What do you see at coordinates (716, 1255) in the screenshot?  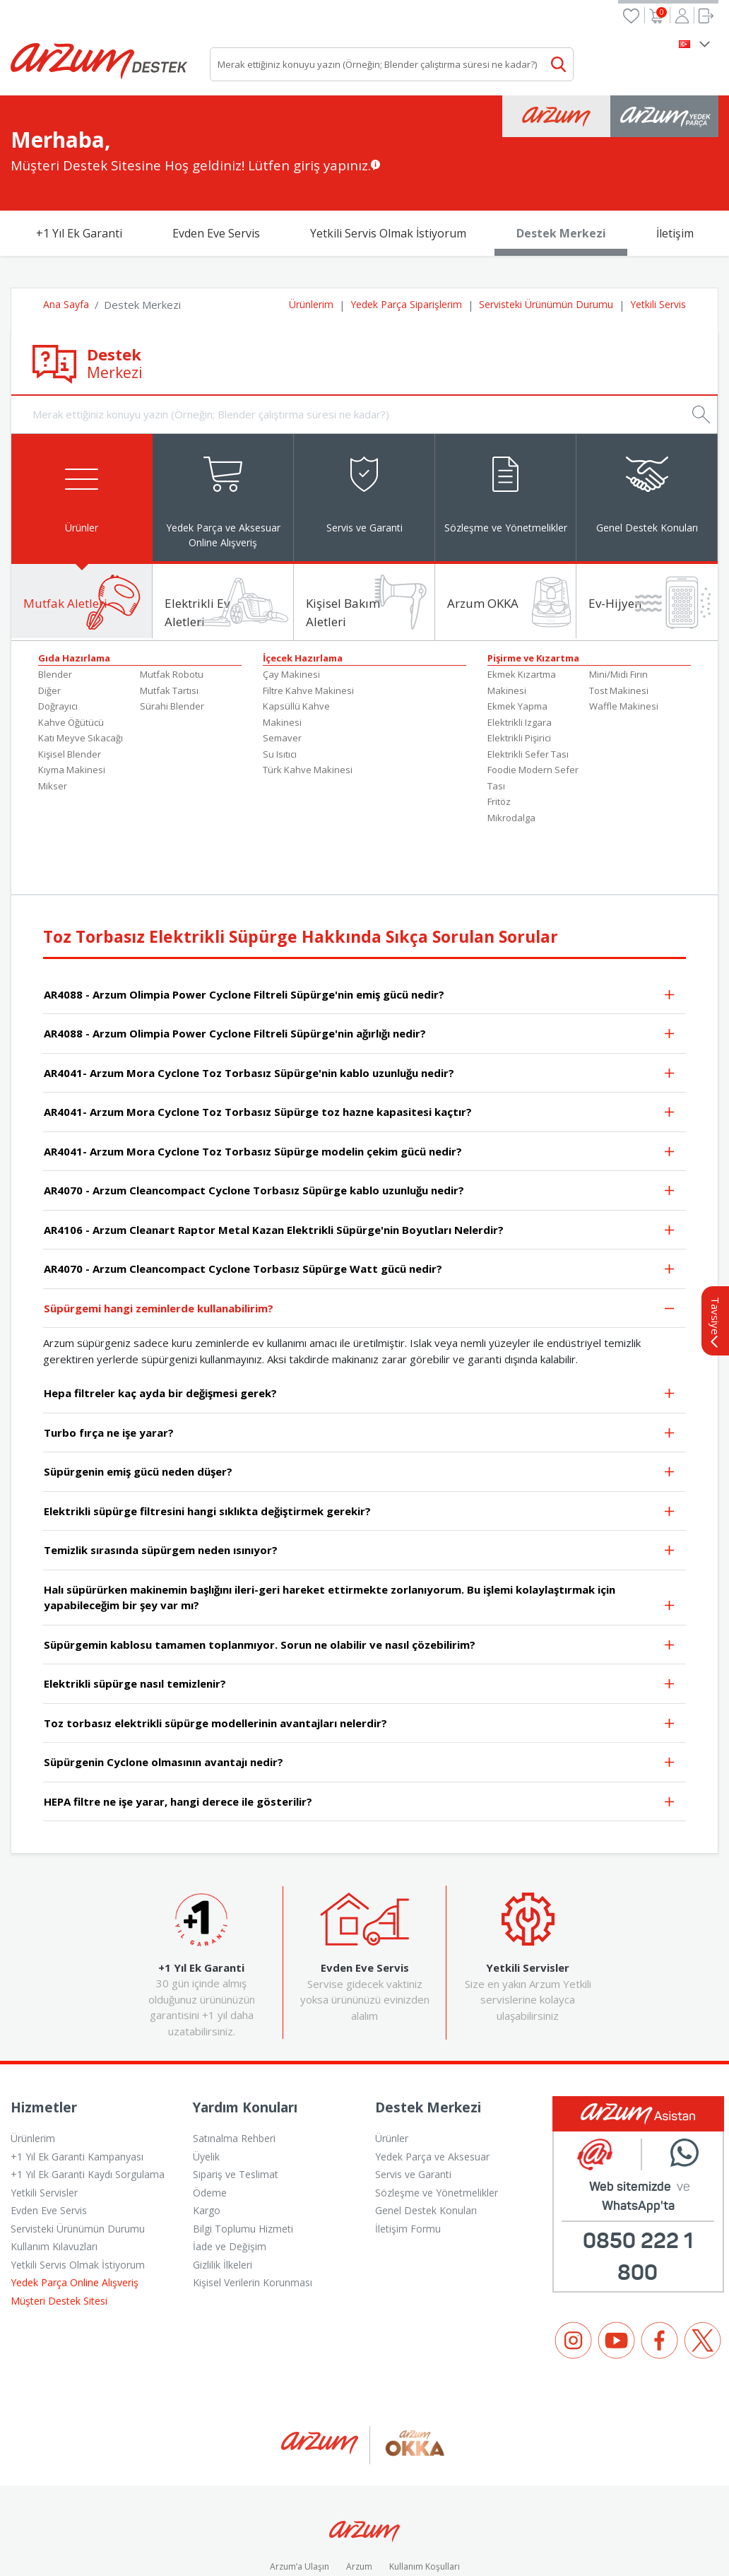 I see `Tavsiye` at bounding box center [716, 1255].